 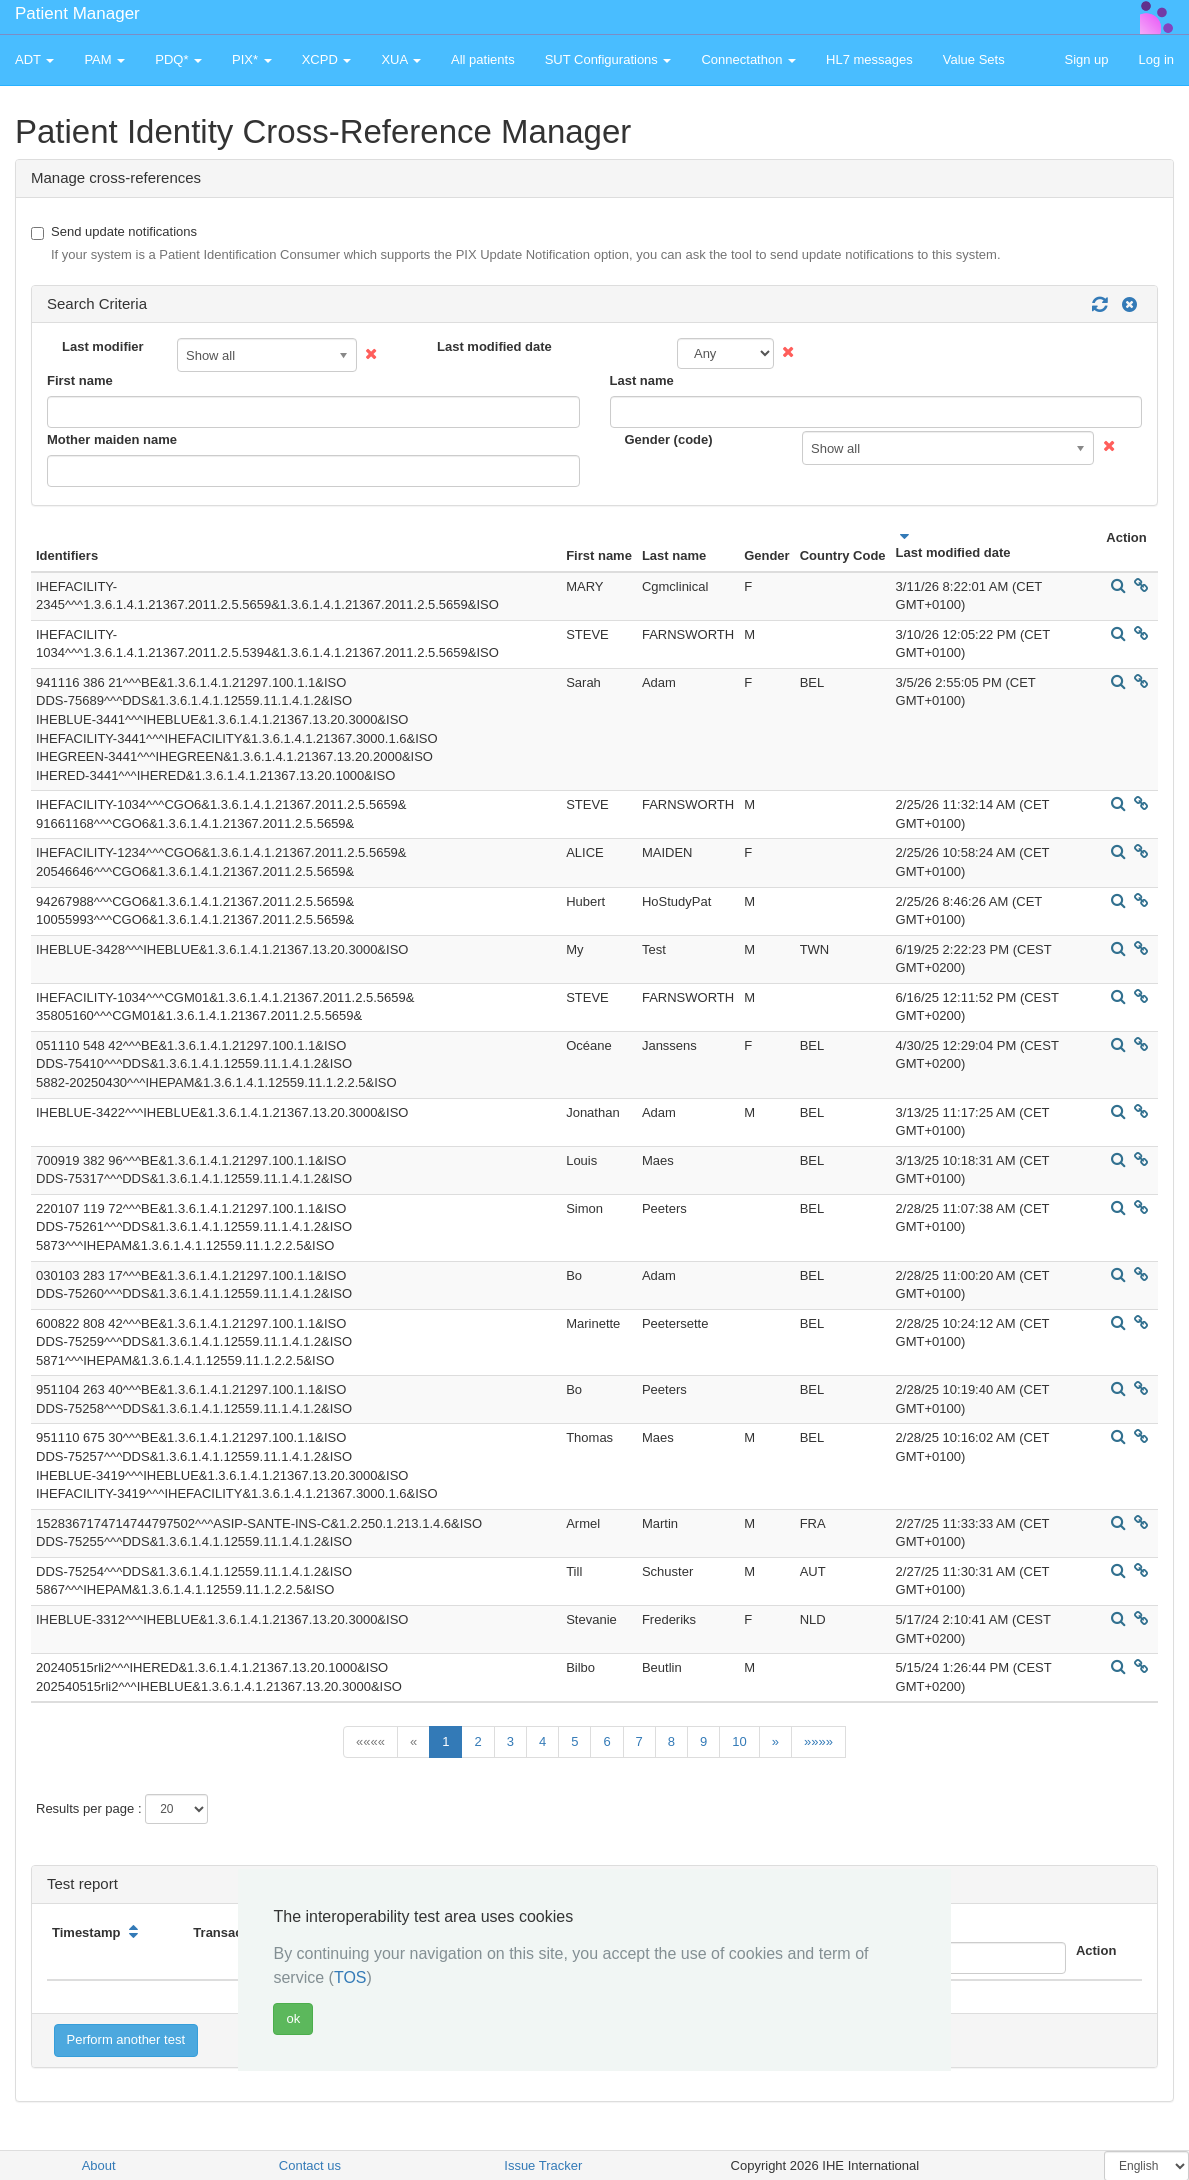 What do you see at coordinates (516, 244) in the screenshot?
I see `Send update notifications` at bounding box center [516, 244].